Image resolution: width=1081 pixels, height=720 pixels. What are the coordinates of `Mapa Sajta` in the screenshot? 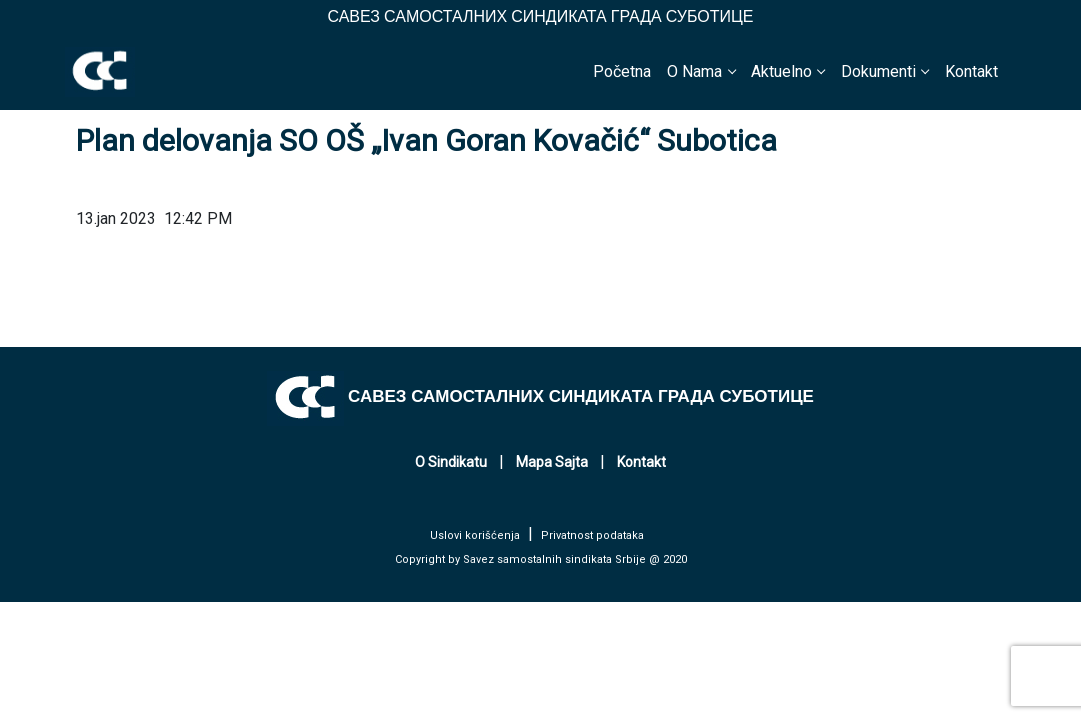 It's located at (552, 462).